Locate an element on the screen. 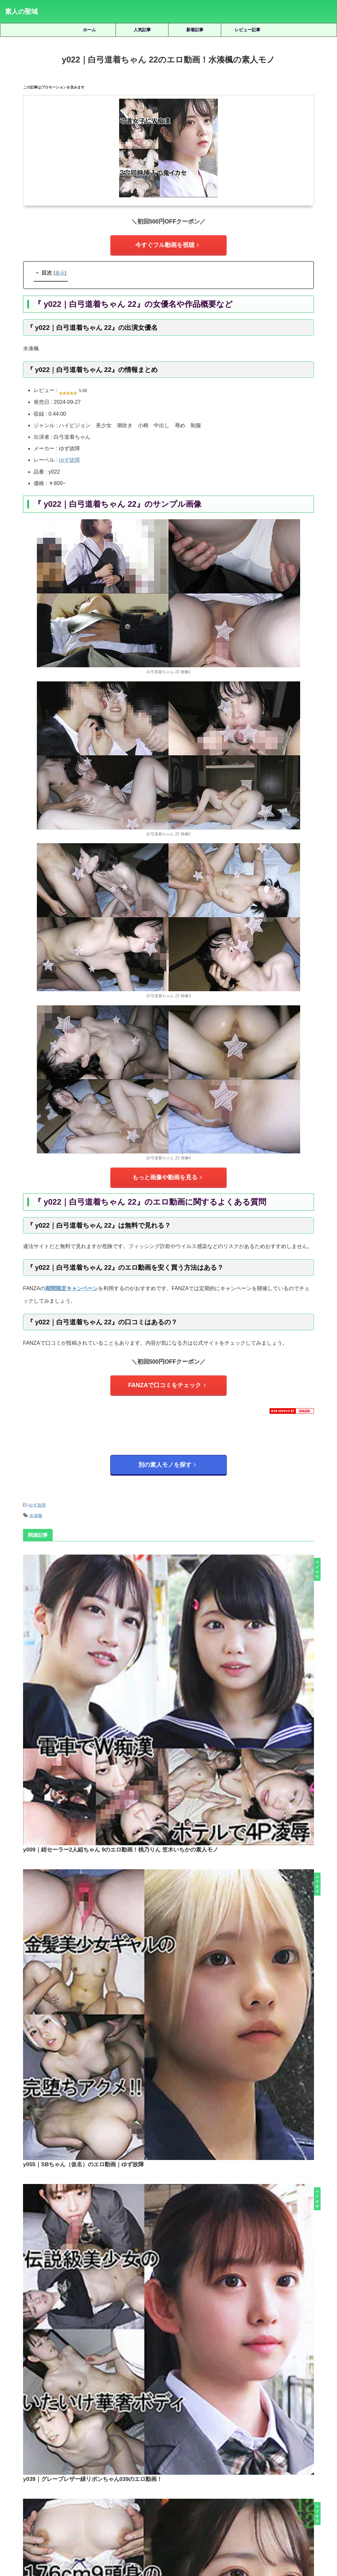  北岡果林 [北岡果林 (46個の項目)] is located at coordinates (113, 2465).